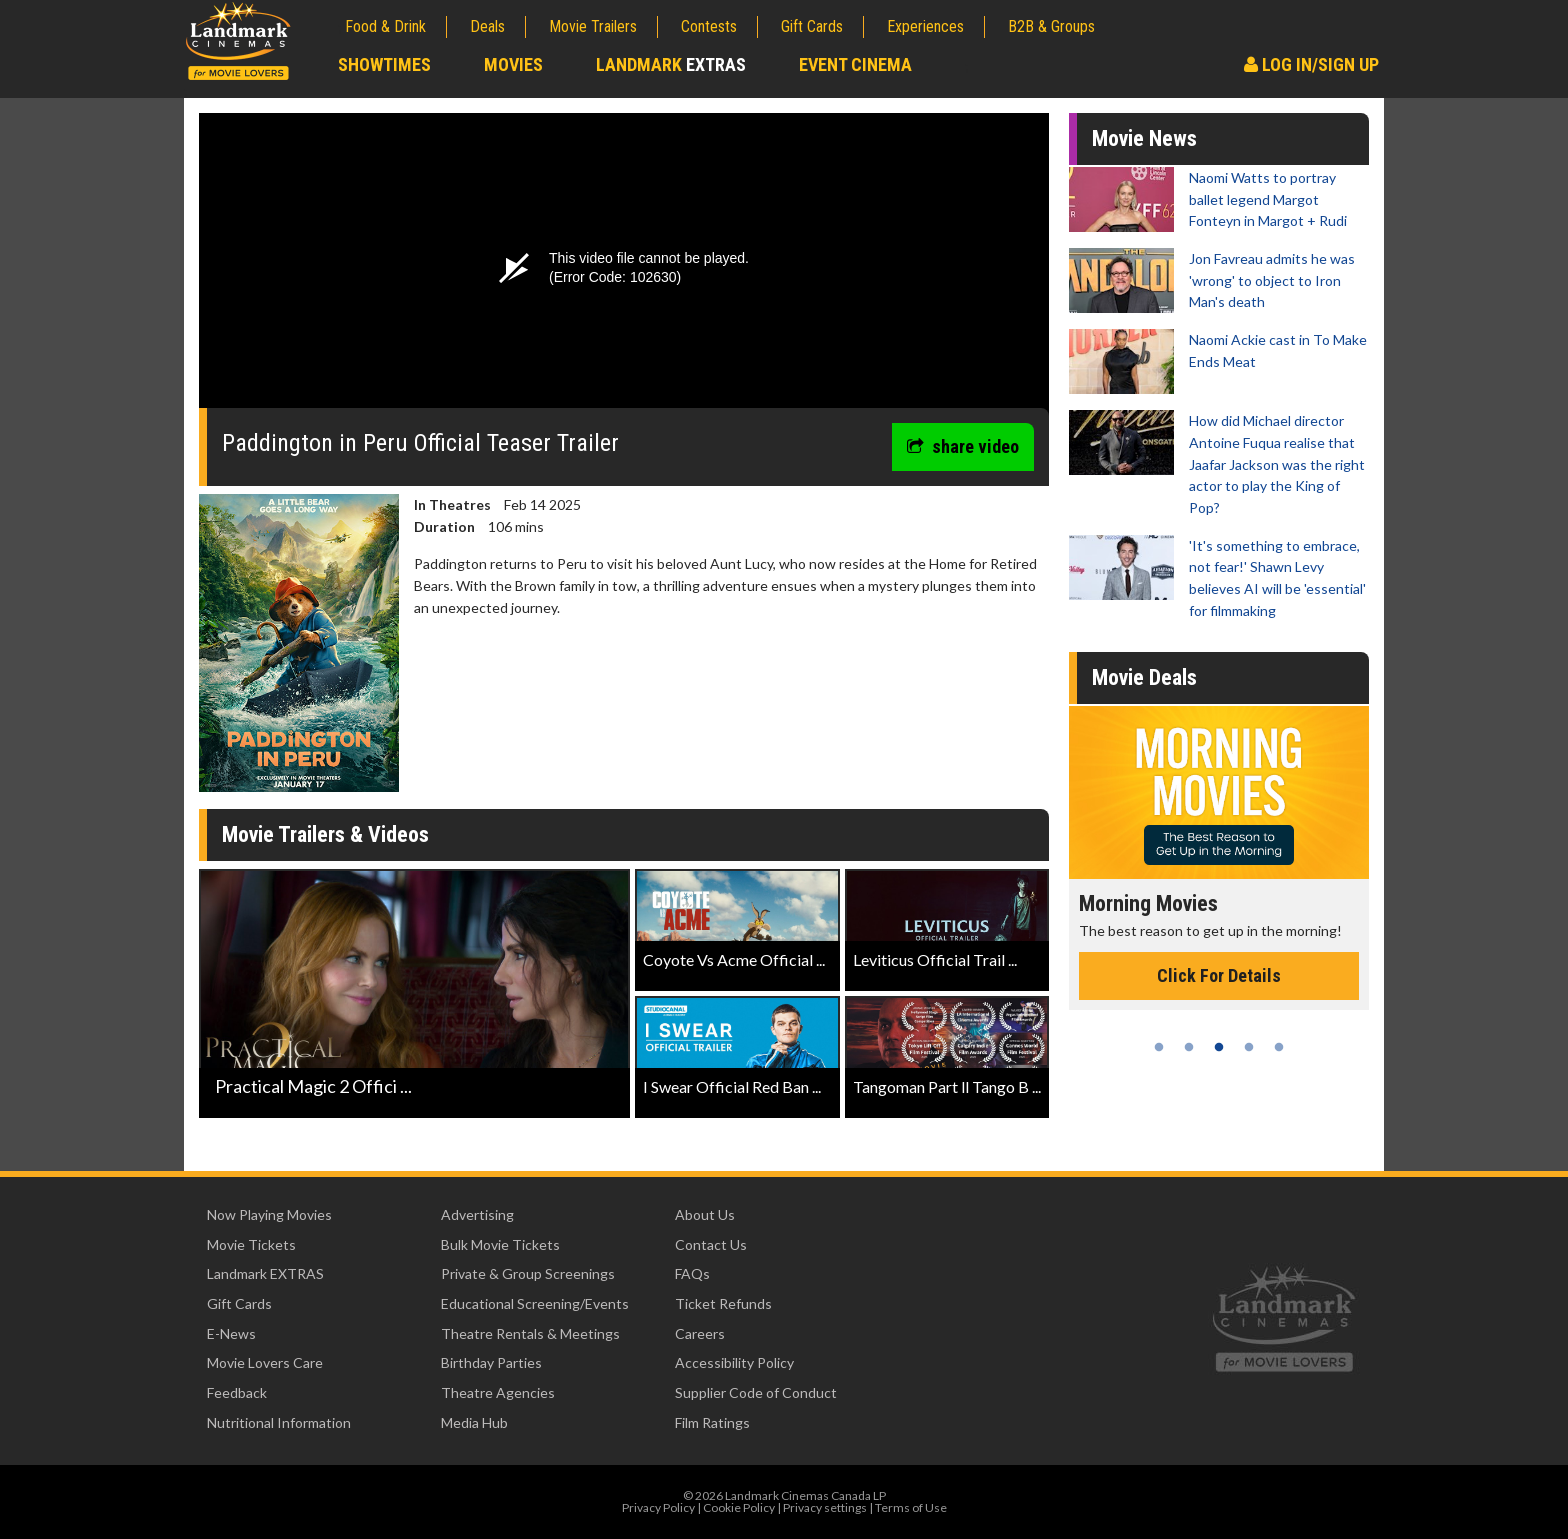  What do you see at coordinates (671, 64) in the screenshot?
I see `Landmark` at bounding box center [671, 64].